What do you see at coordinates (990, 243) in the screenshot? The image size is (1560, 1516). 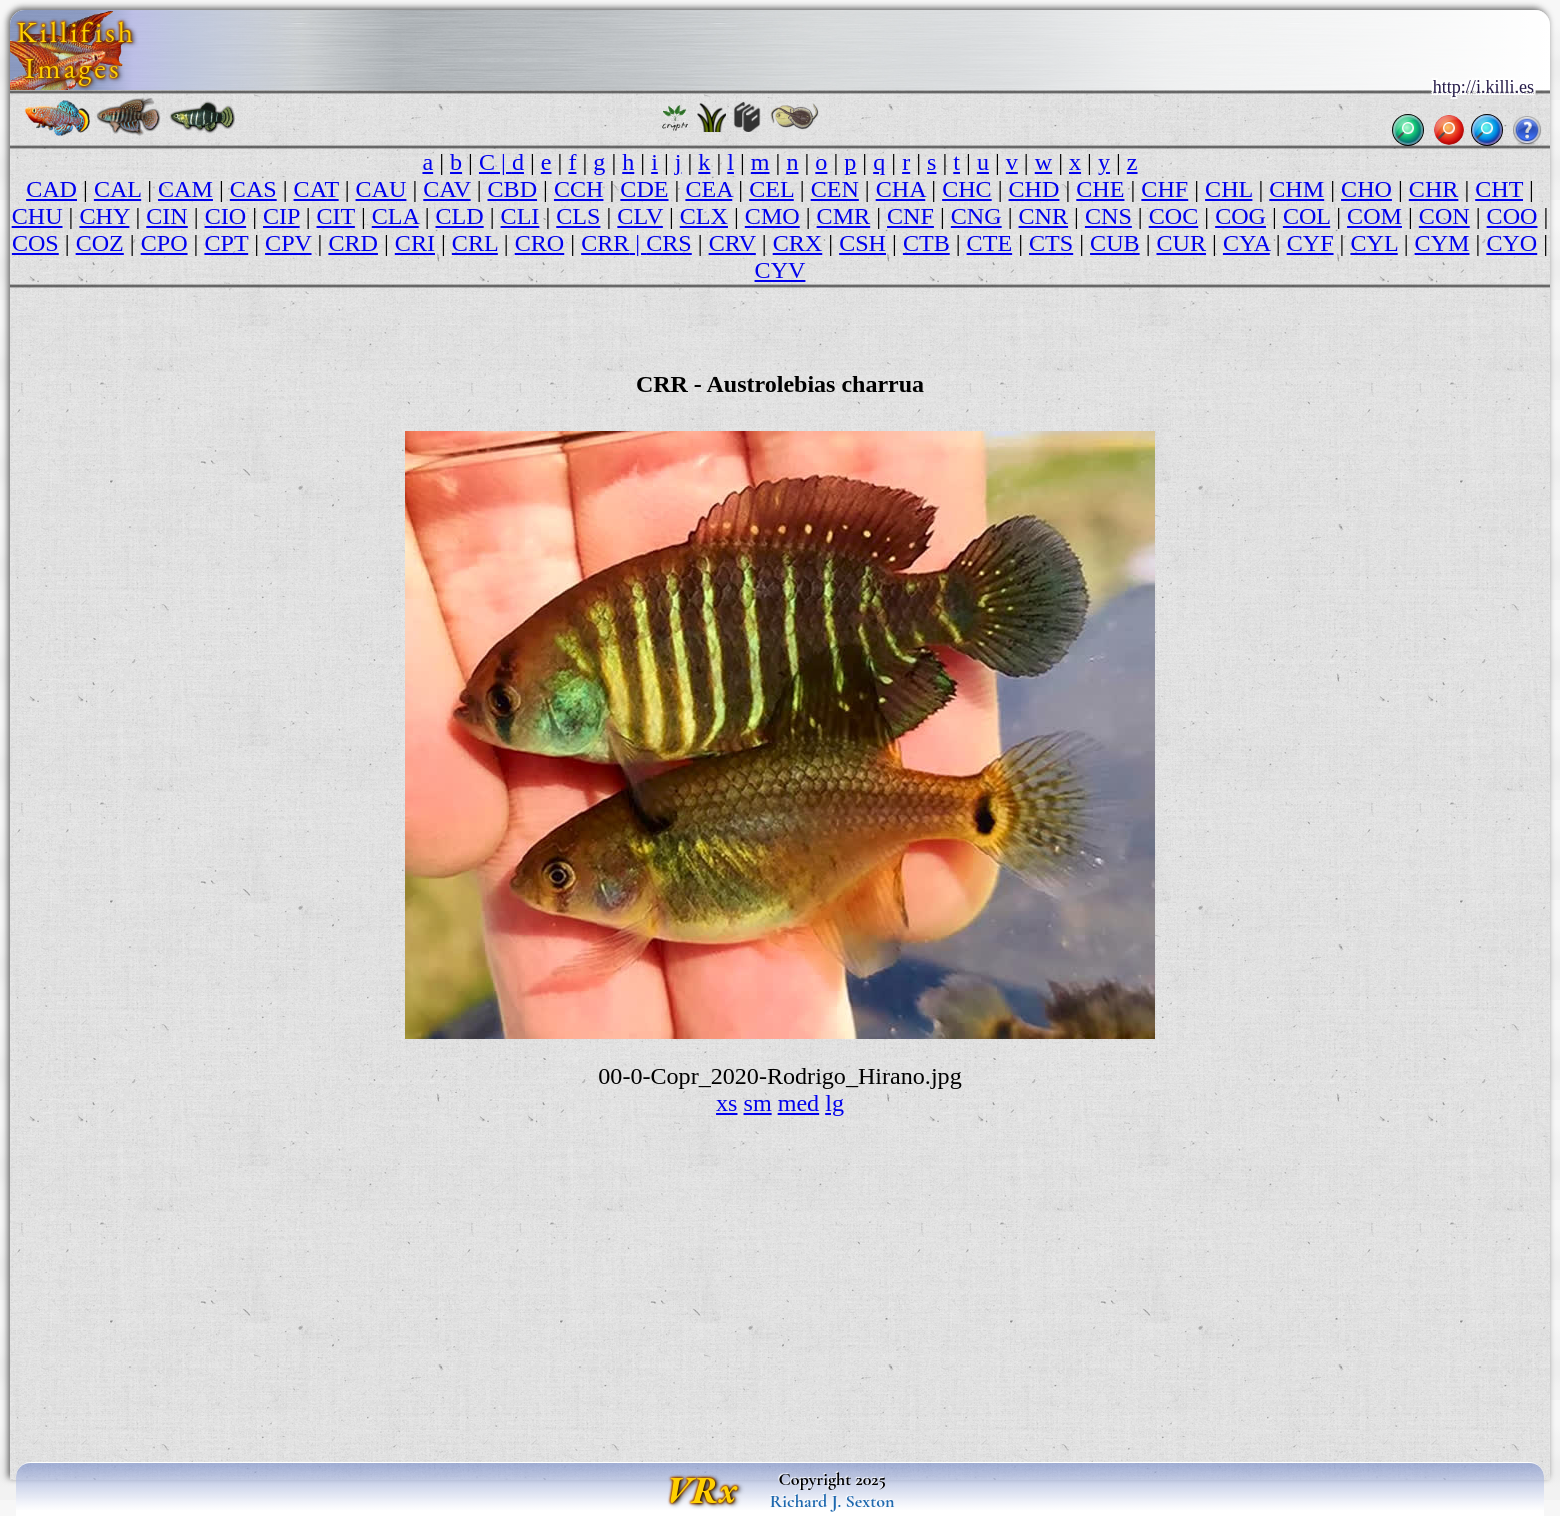 I see `CTE` at bounding box center [990, 243].